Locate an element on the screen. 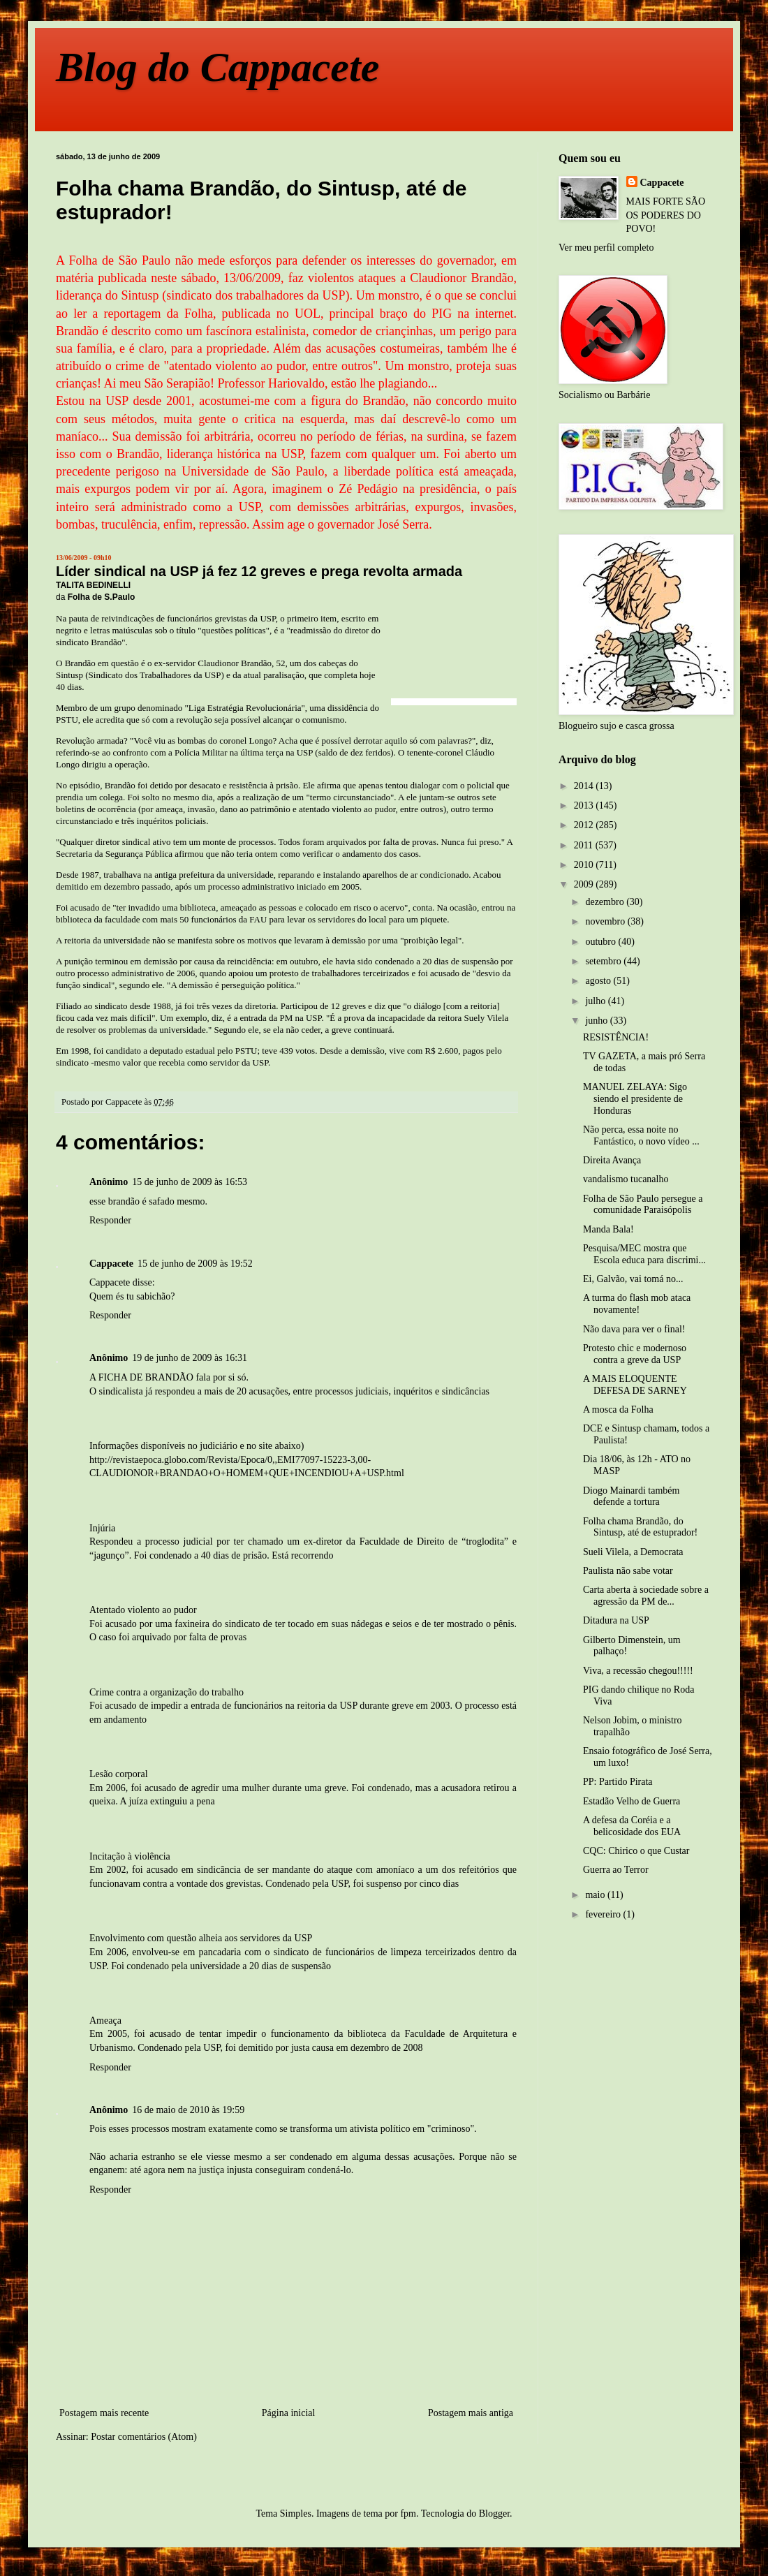  julho is located at coordinates (596, 1001).